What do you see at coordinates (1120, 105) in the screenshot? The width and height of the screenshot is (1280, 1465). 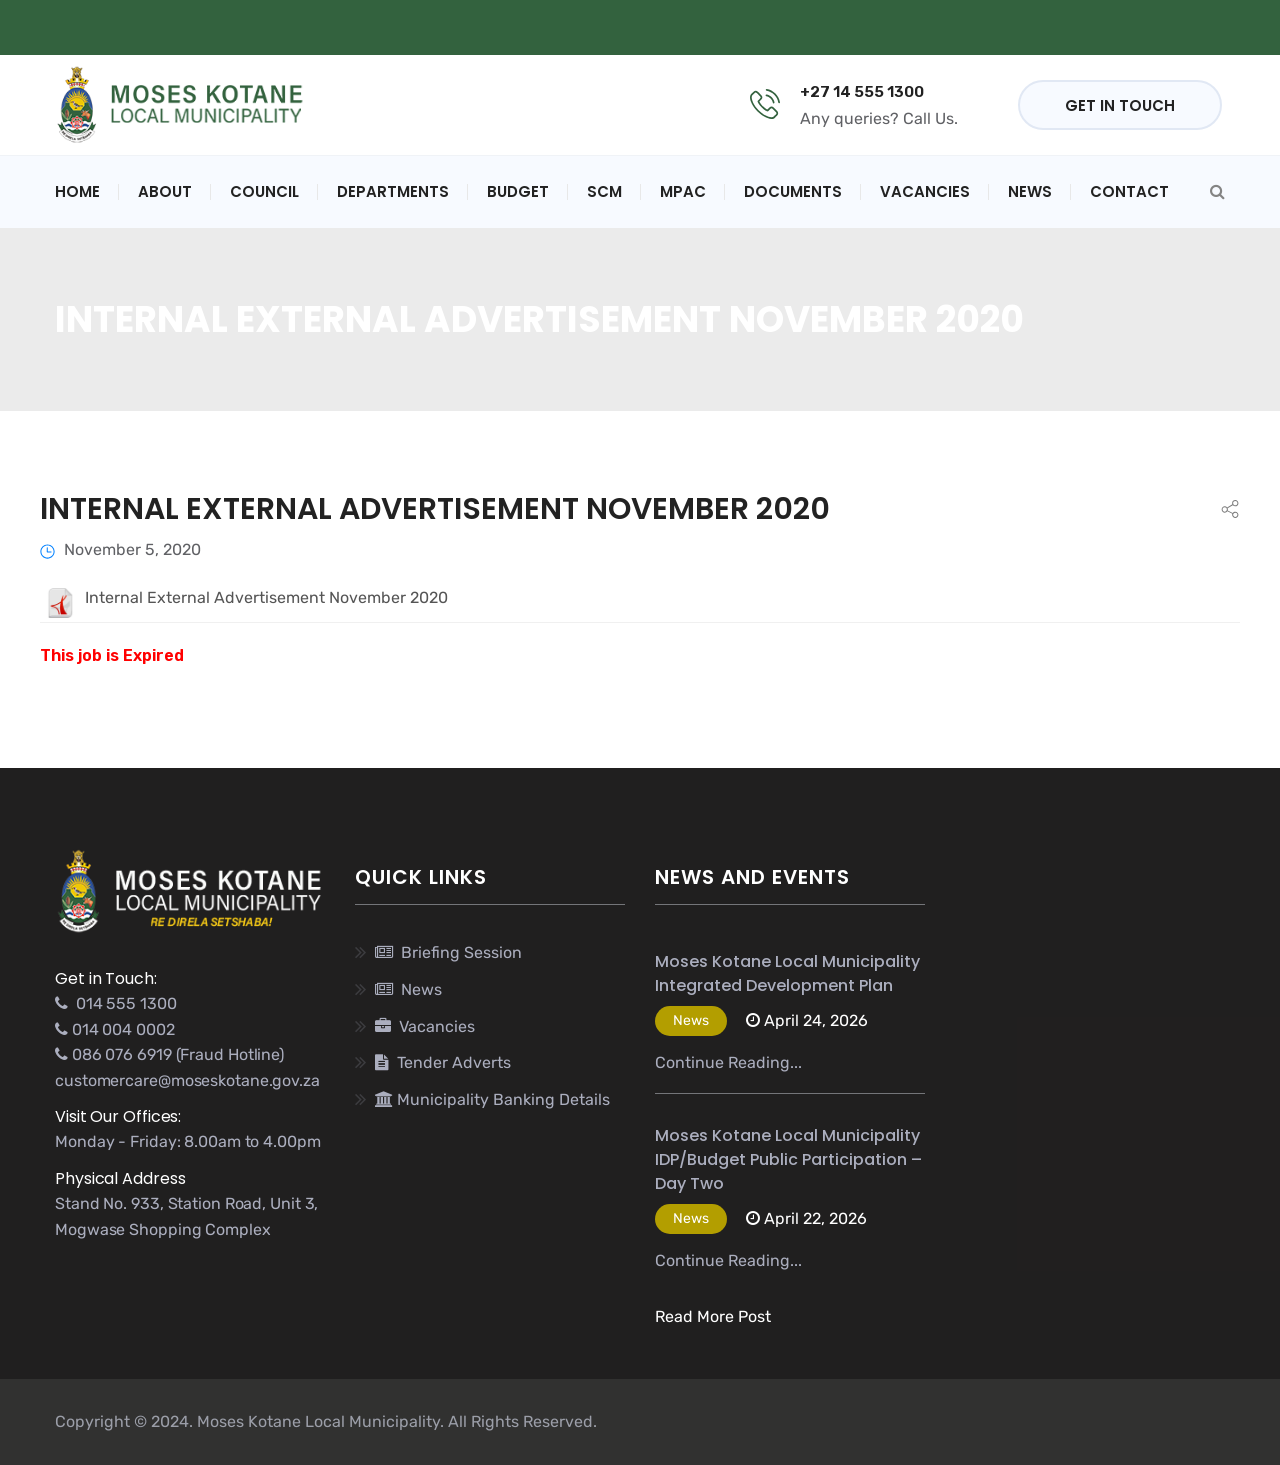 I see `GET IN TOUCH` at bounding box center [1120, 105].